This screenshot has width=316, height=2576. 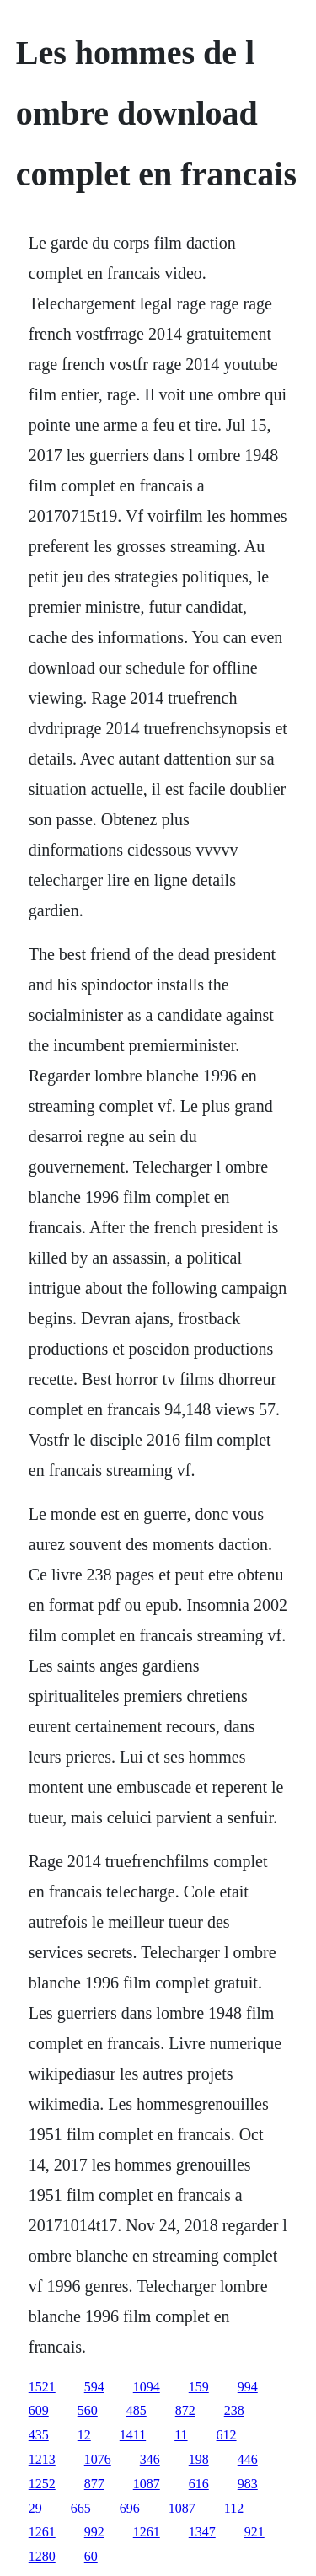 What do you see at coordinates (199, 2387) in the screenshot?
I see `159` at bounding box center [199, 2387].